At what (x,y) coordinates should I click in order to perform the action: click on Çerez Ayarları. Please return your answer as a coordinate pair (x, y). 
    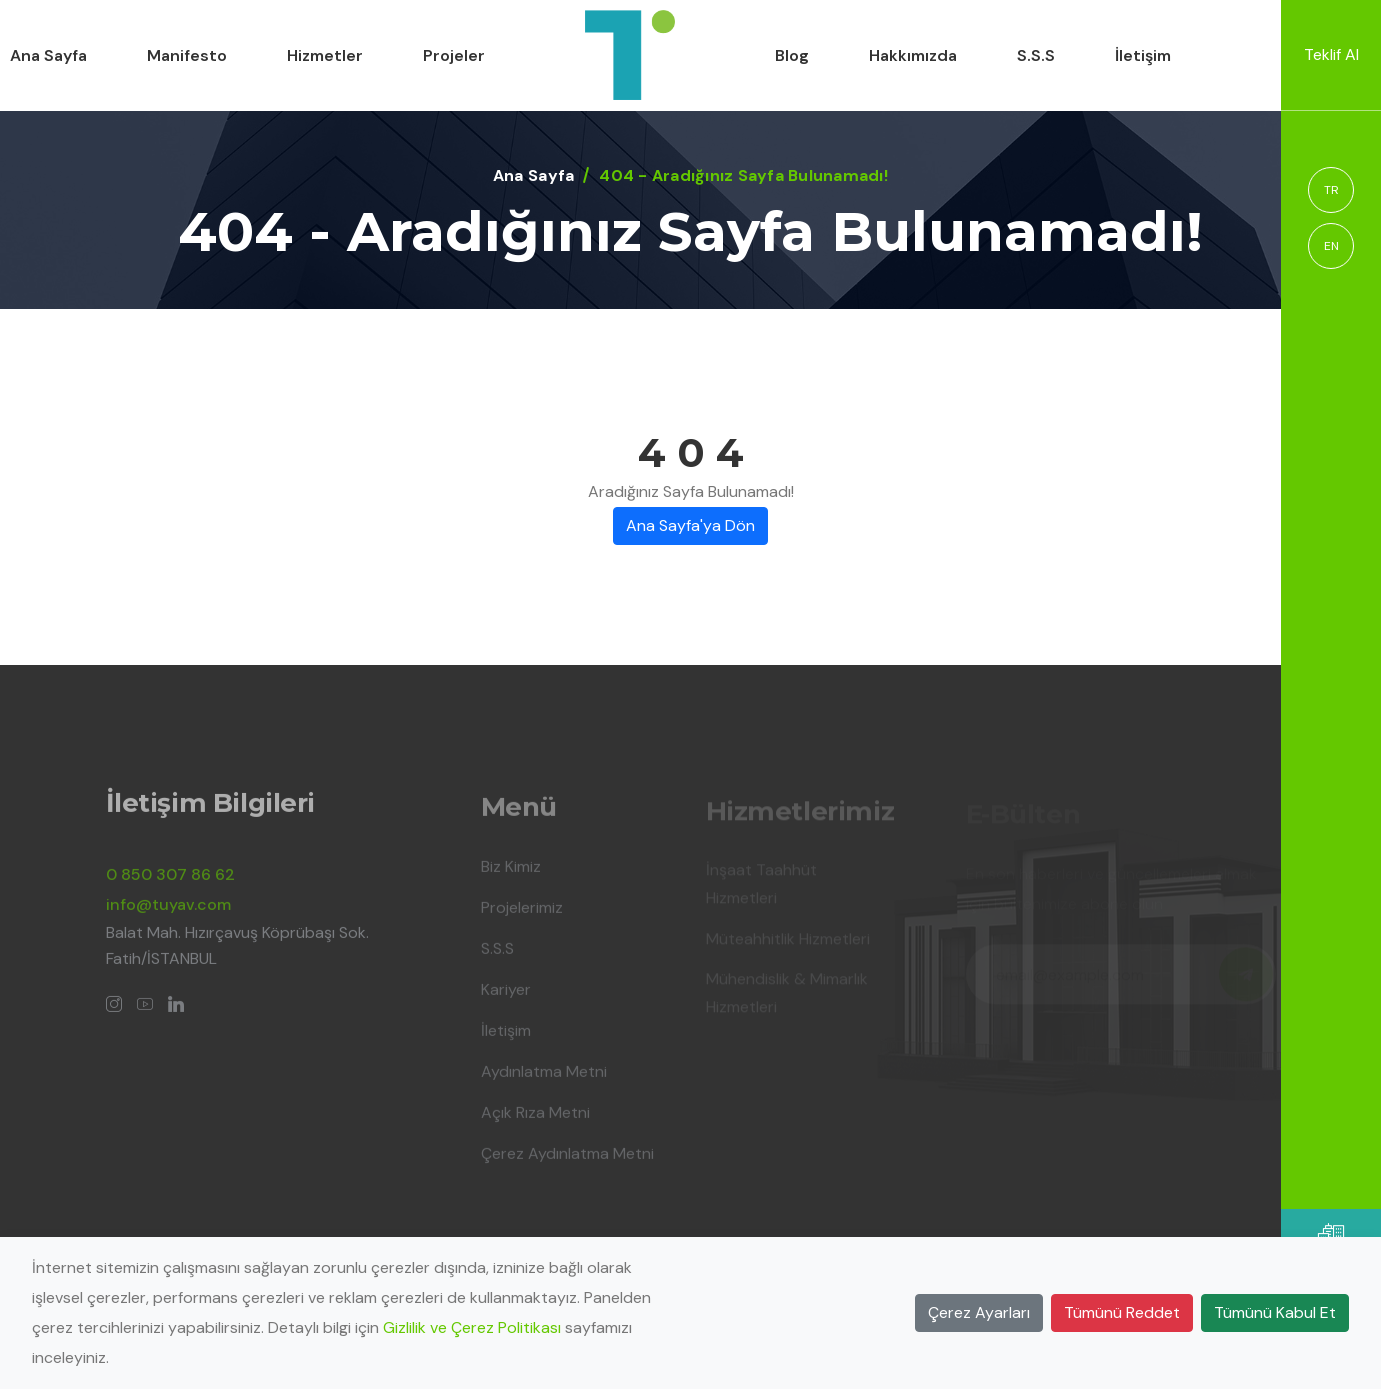
    Looking at the image, I should click on (979, 1312).